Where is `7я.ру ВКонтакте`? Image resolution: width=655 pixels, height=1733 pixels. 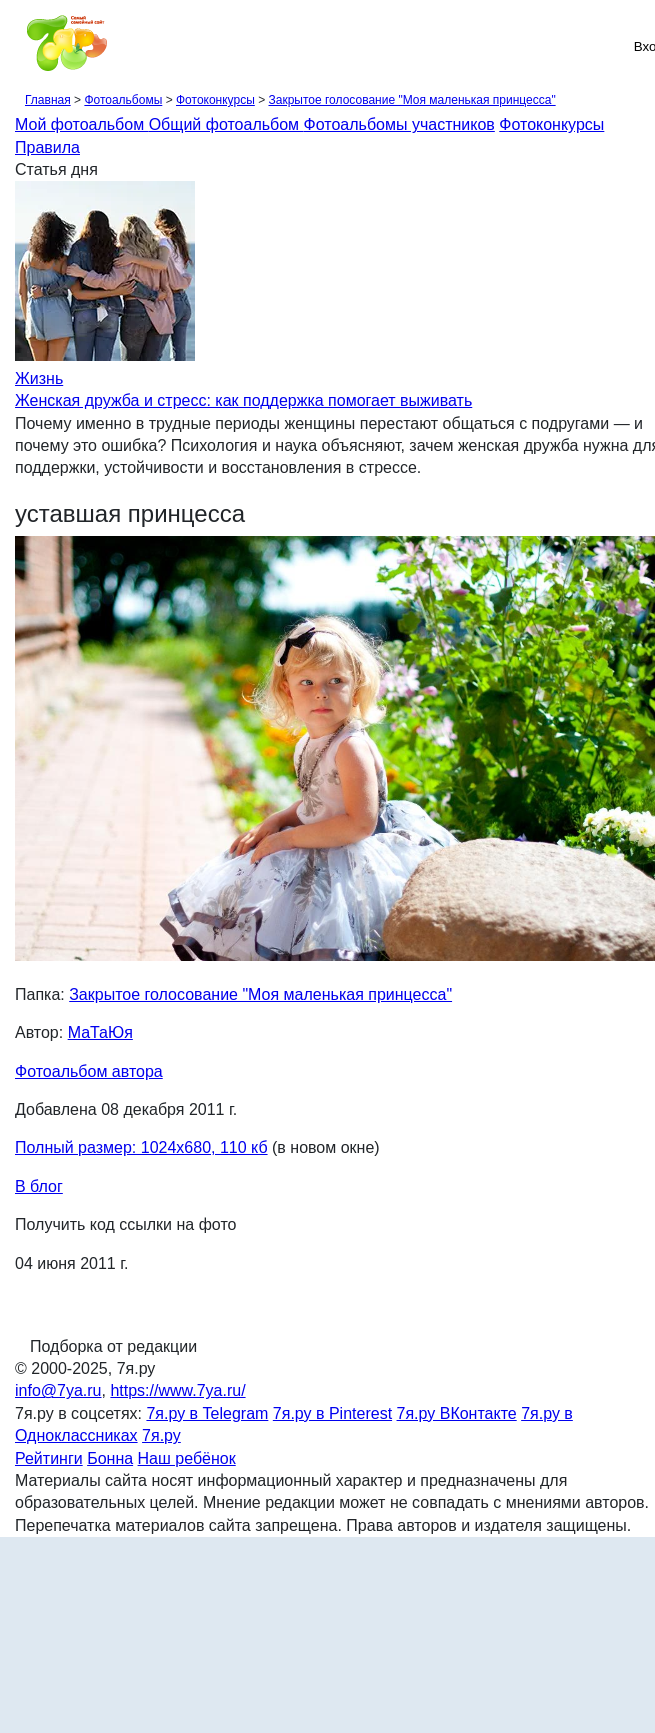 7я.ру ВКонтакте is located at coordinates (457, 1413).